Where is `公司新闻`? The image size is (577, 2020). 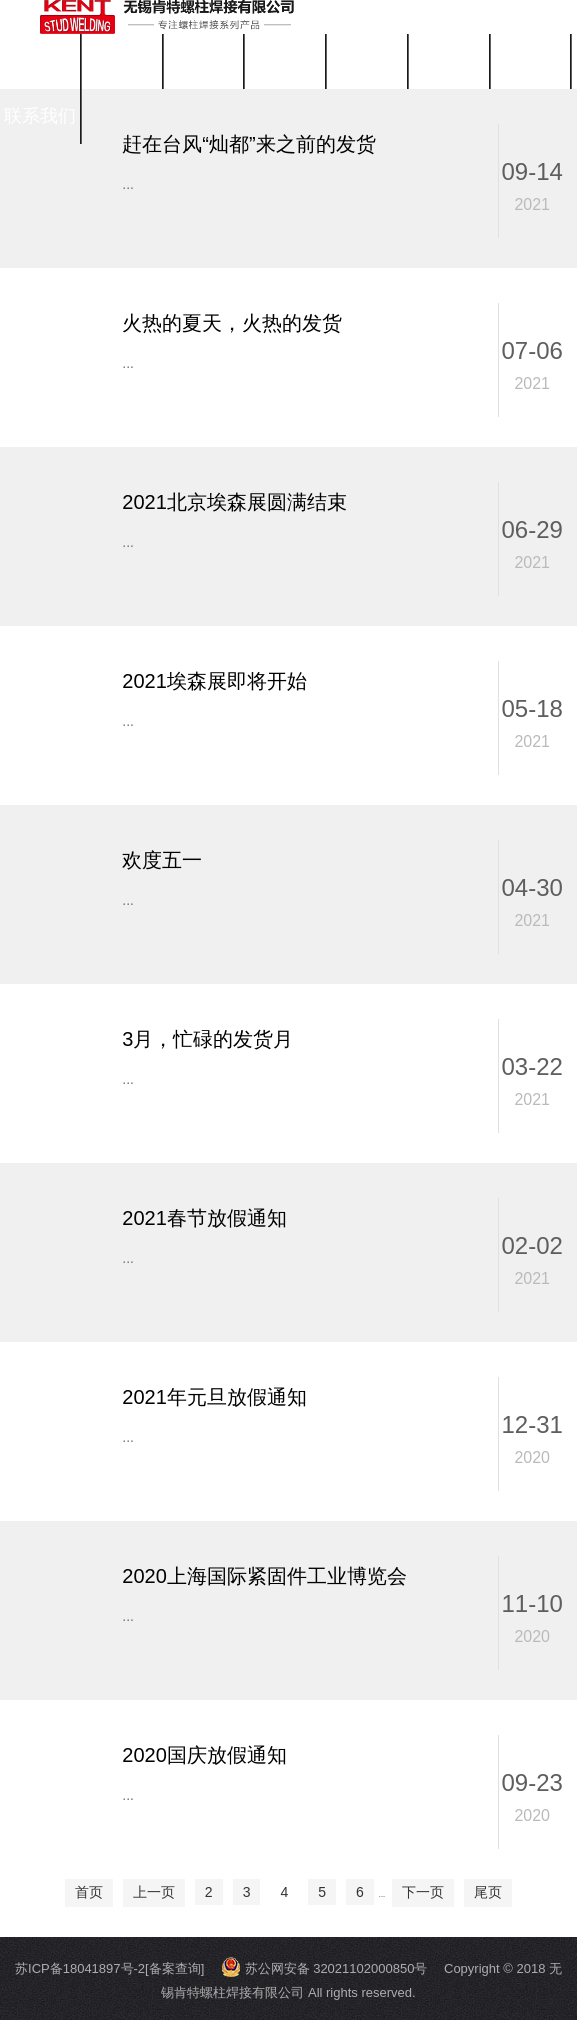 公司新闻 is located at coordinates (367, 61).